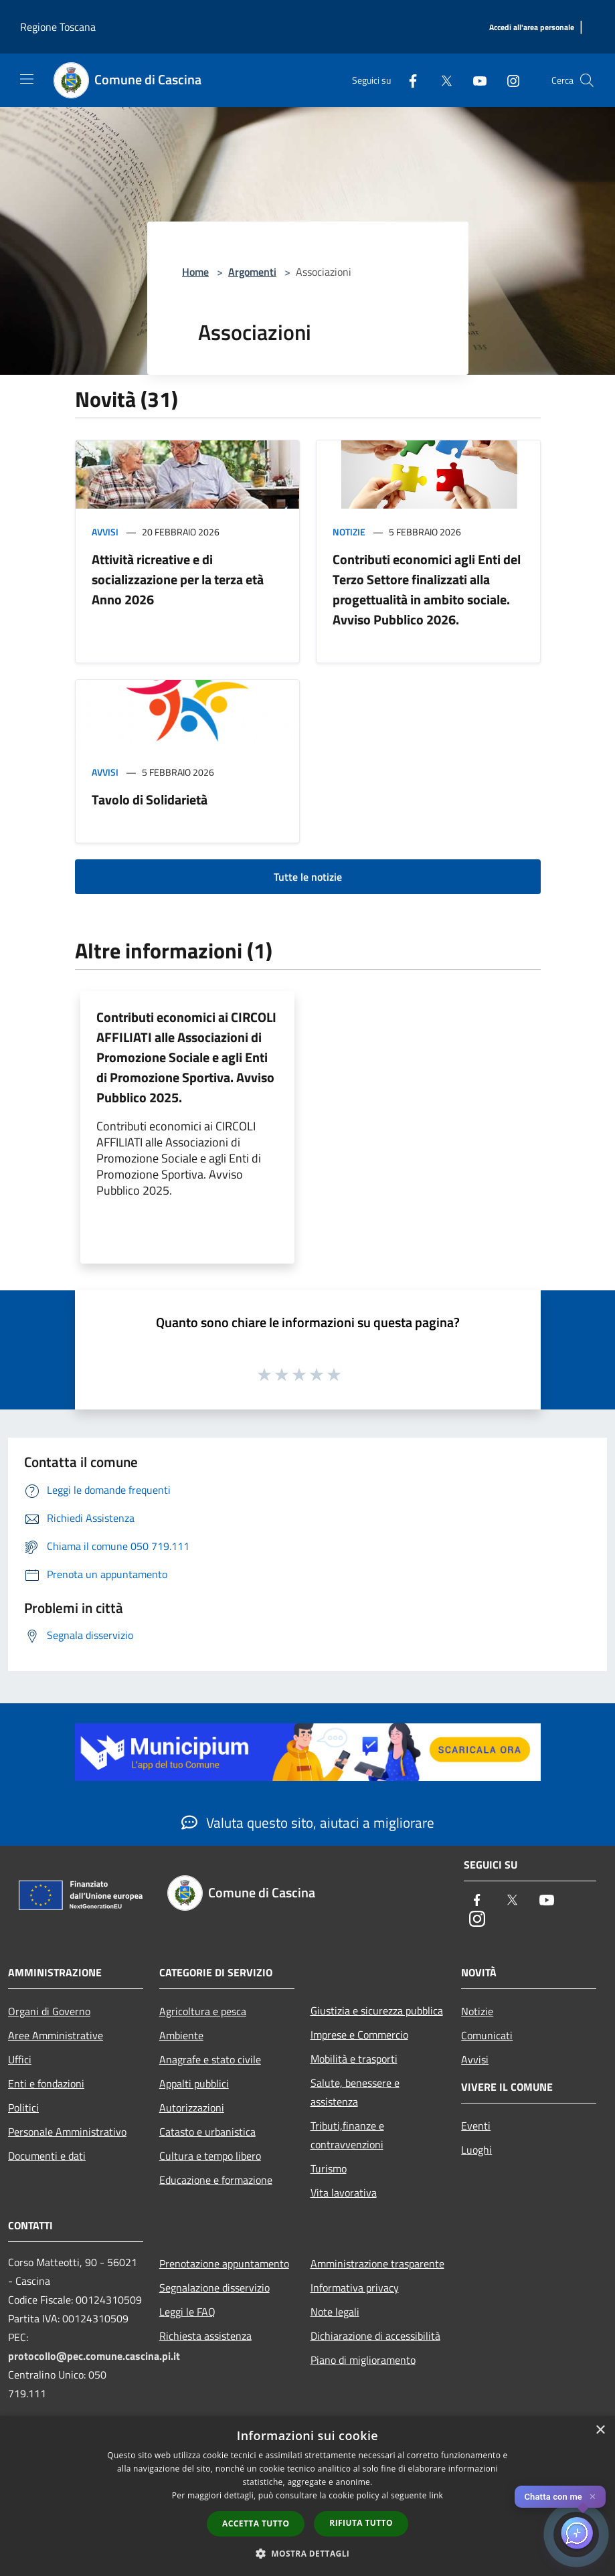 This screenshot has width=615, height=2576. I want to click on Cultura e tempo libero, so click(210, 2156).